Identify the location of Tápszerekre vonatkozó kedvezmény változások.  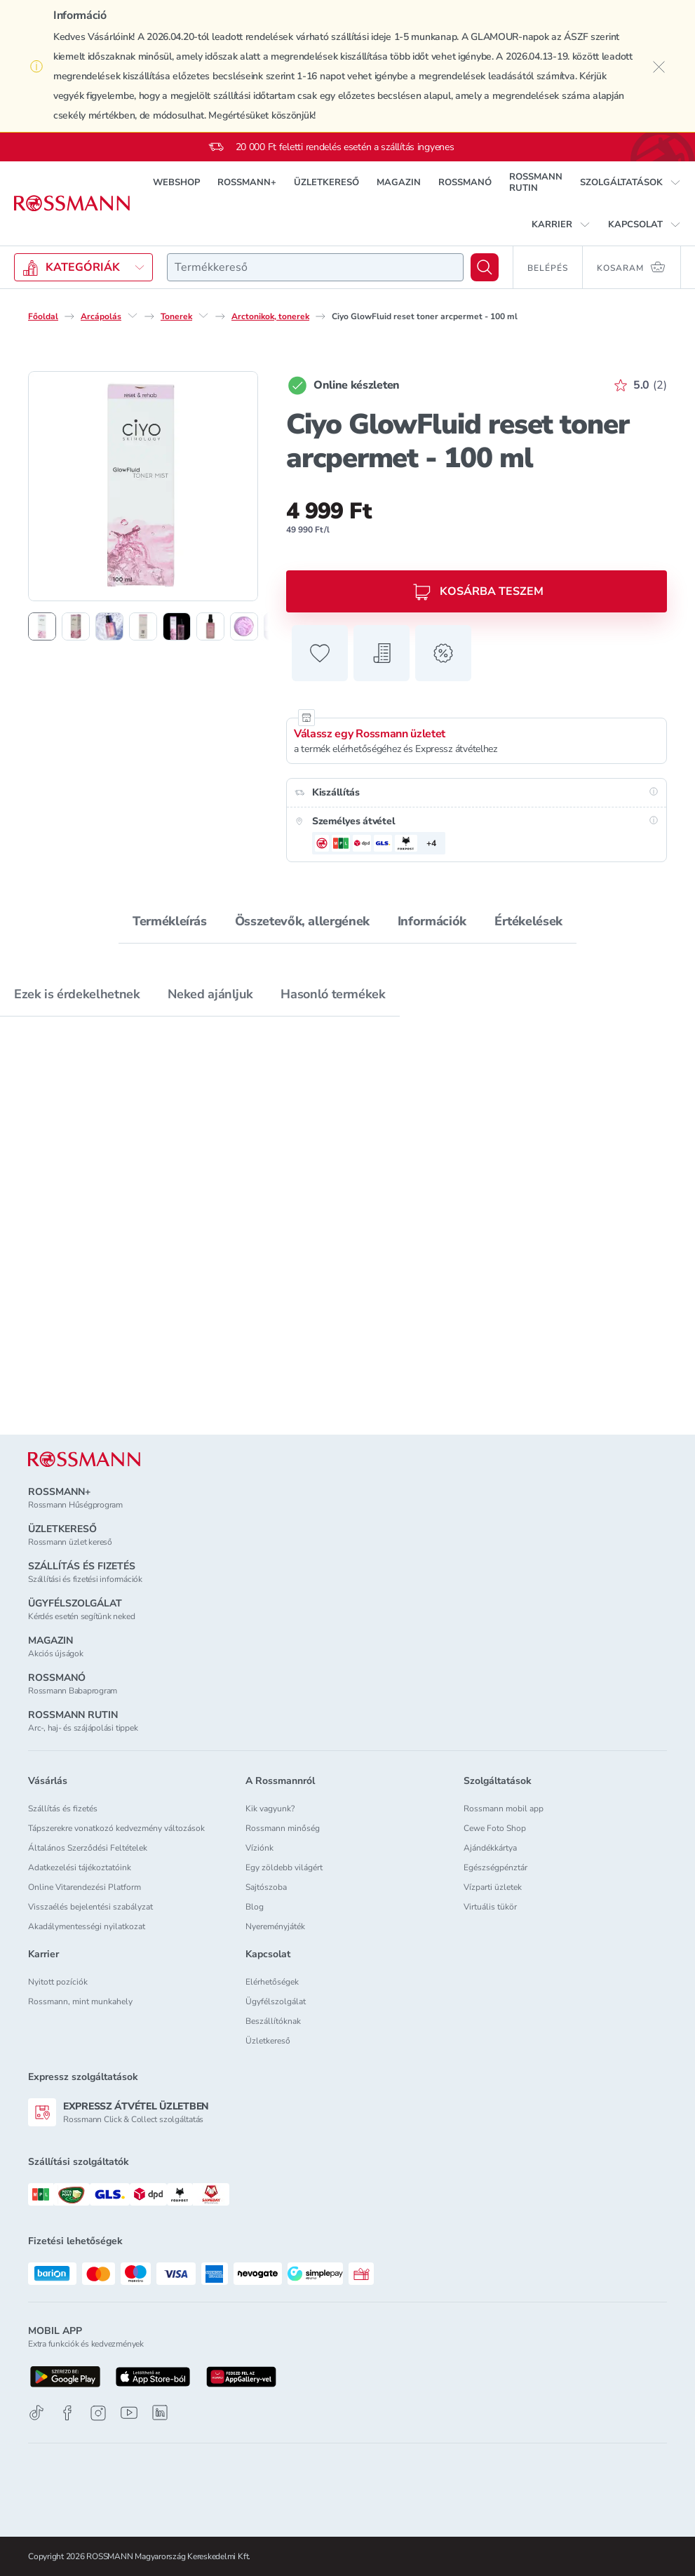
(116, 1828).